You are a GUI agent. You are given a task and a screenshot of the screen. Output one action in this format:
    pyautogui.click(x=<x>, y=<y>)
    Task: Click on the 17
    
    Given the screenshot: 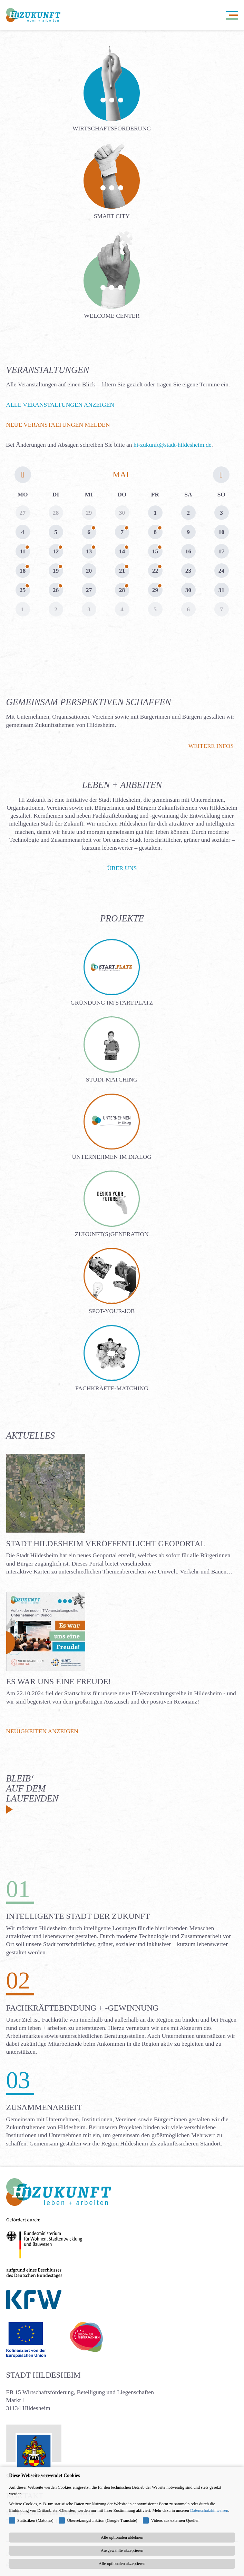 What is the action you would take?
    pyautogui.click(x=221, y=551)
    